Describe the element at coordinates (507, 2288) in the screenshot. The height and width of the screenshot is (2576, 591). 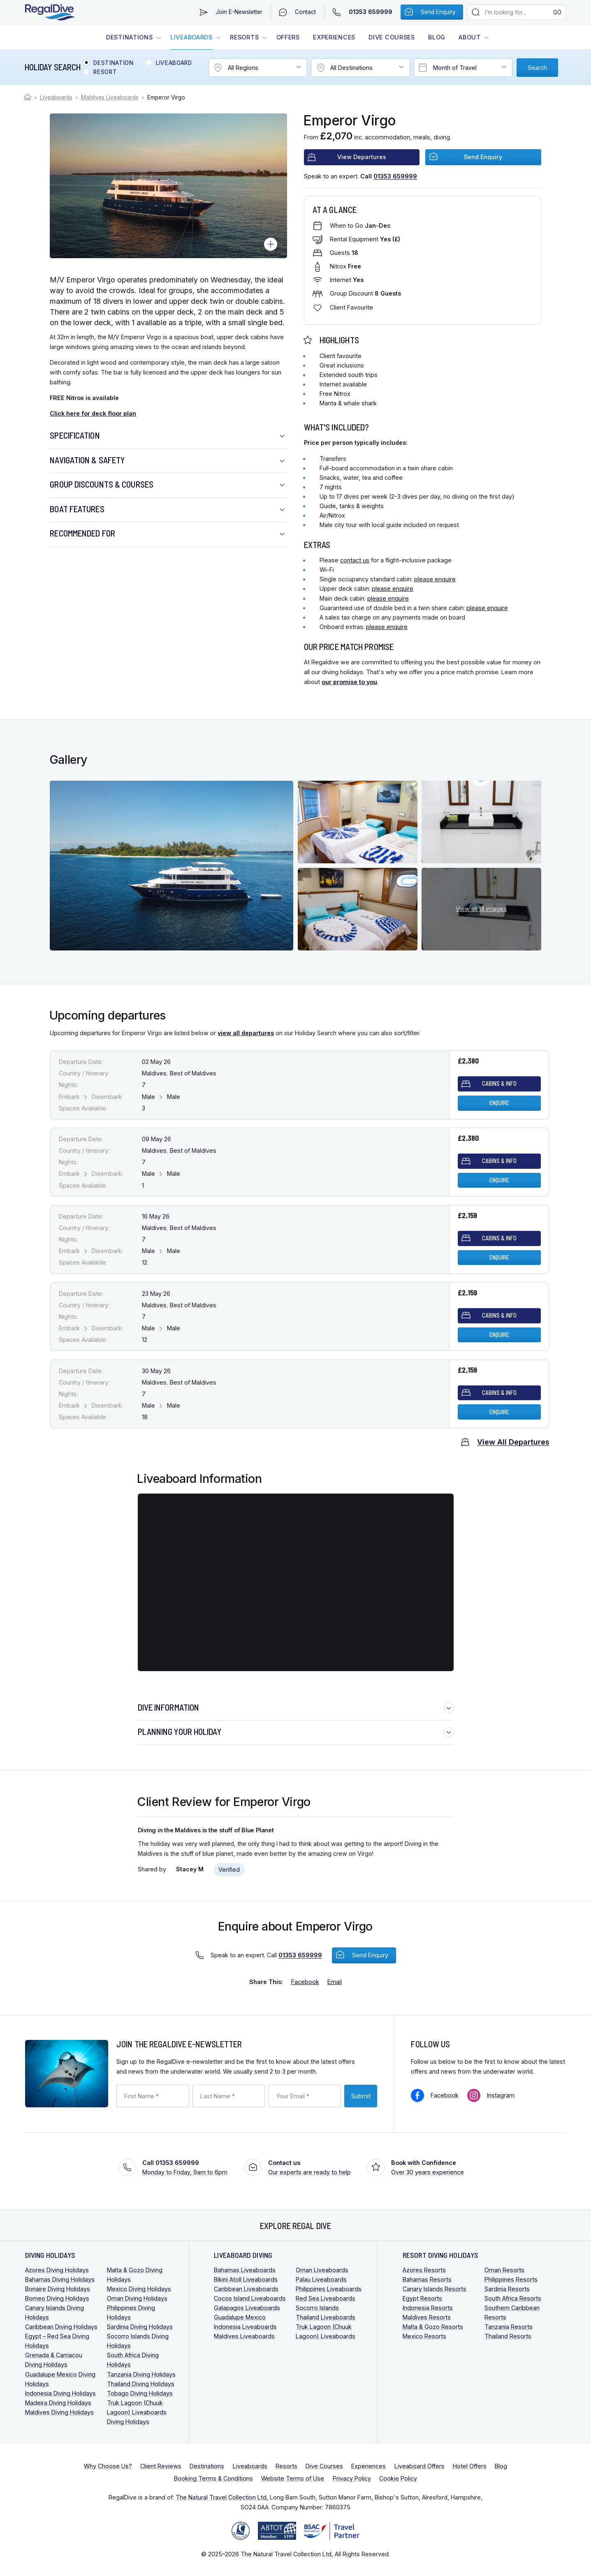
I see `Sardinia Resorts` at that location.